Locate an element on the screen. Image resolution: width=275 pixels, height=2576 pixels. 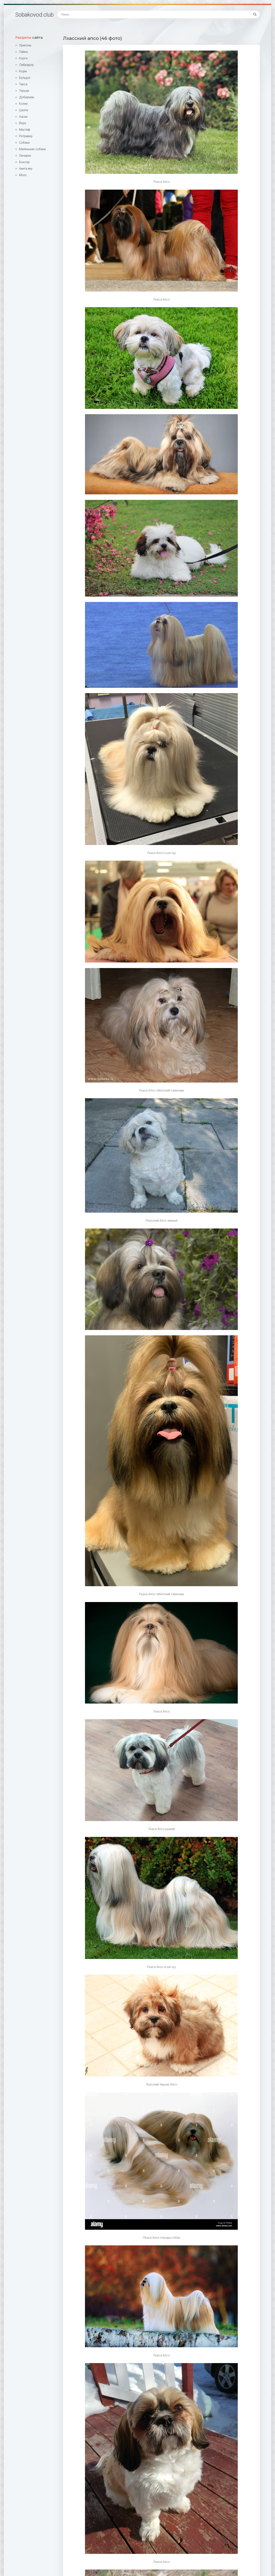
Корги is located at coordinates (23, 58).